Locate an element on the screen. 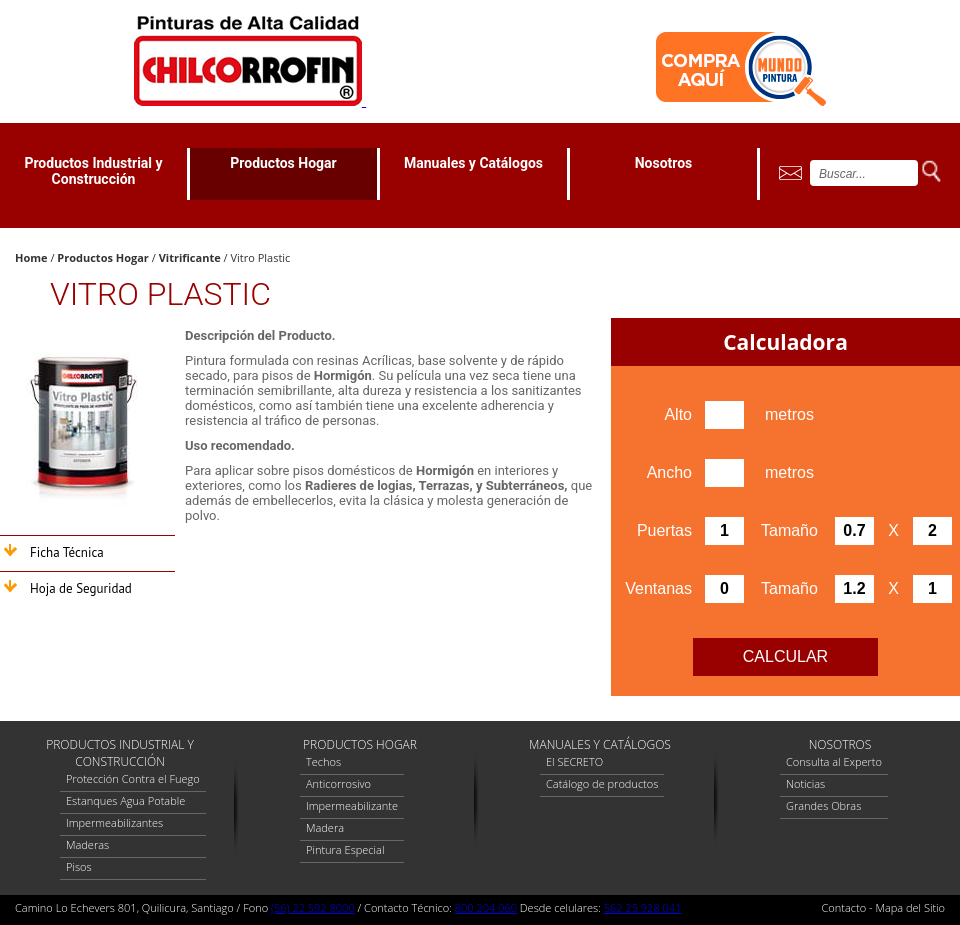 The height and width of the screenshot is (925, 960). Protección Contra el Fuego is located at coordinates (133, 778).